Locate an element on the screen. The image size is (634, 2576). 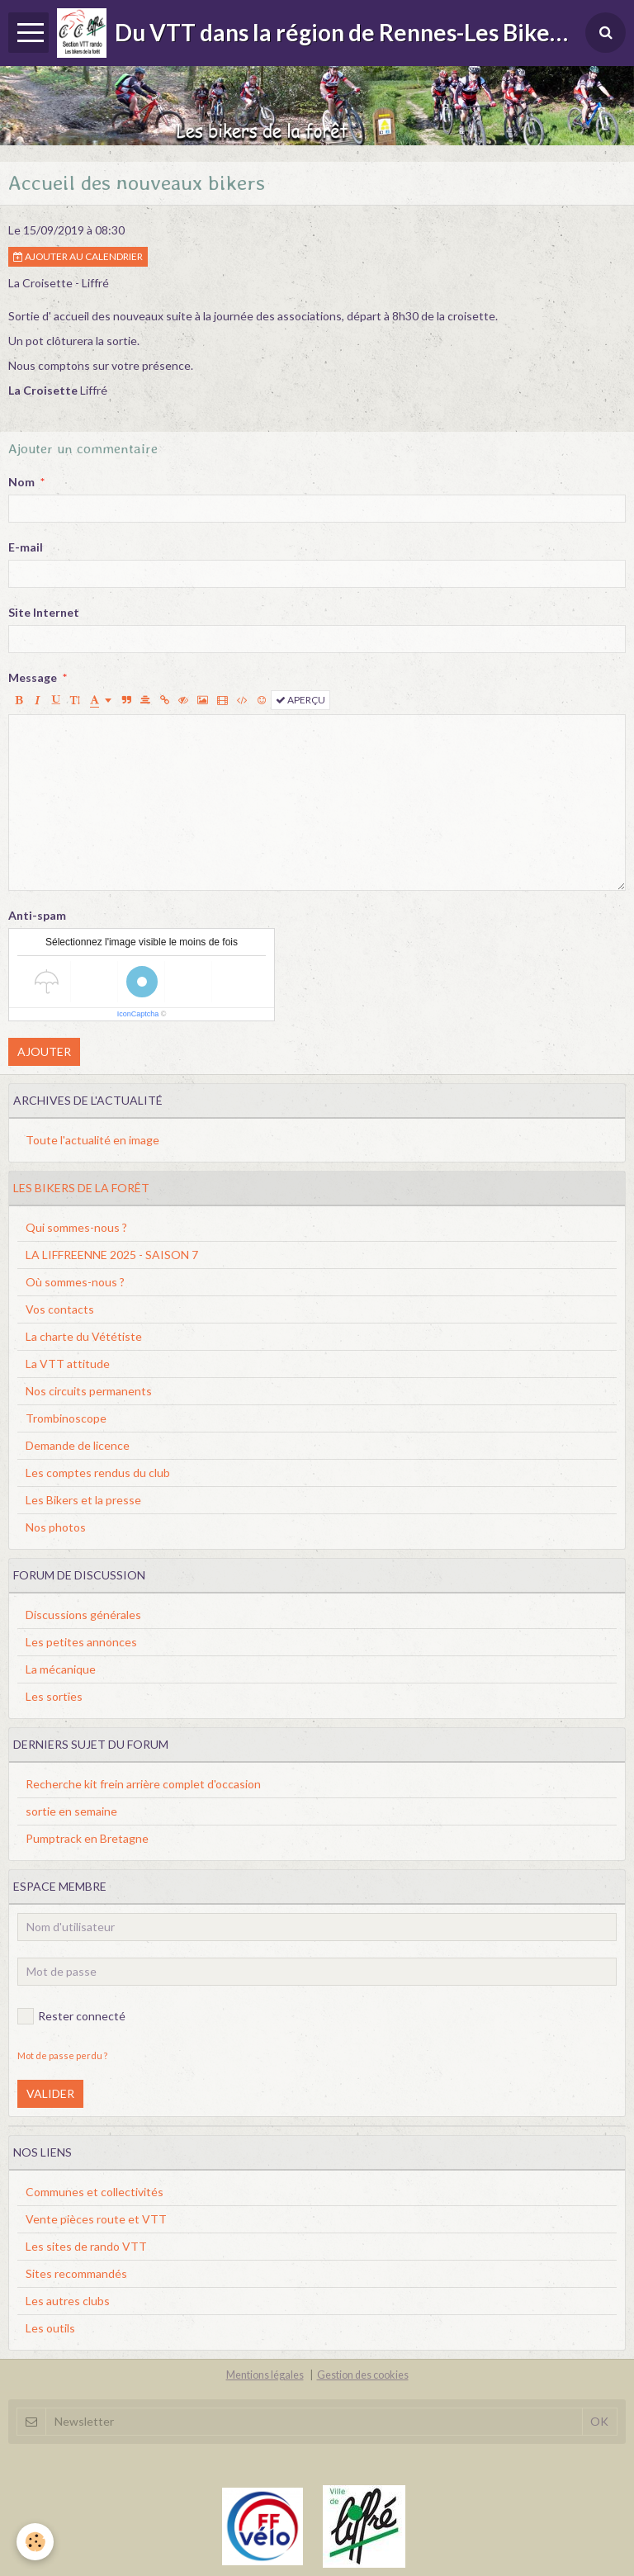
Ajouter is located at coordinates (44, 1051).